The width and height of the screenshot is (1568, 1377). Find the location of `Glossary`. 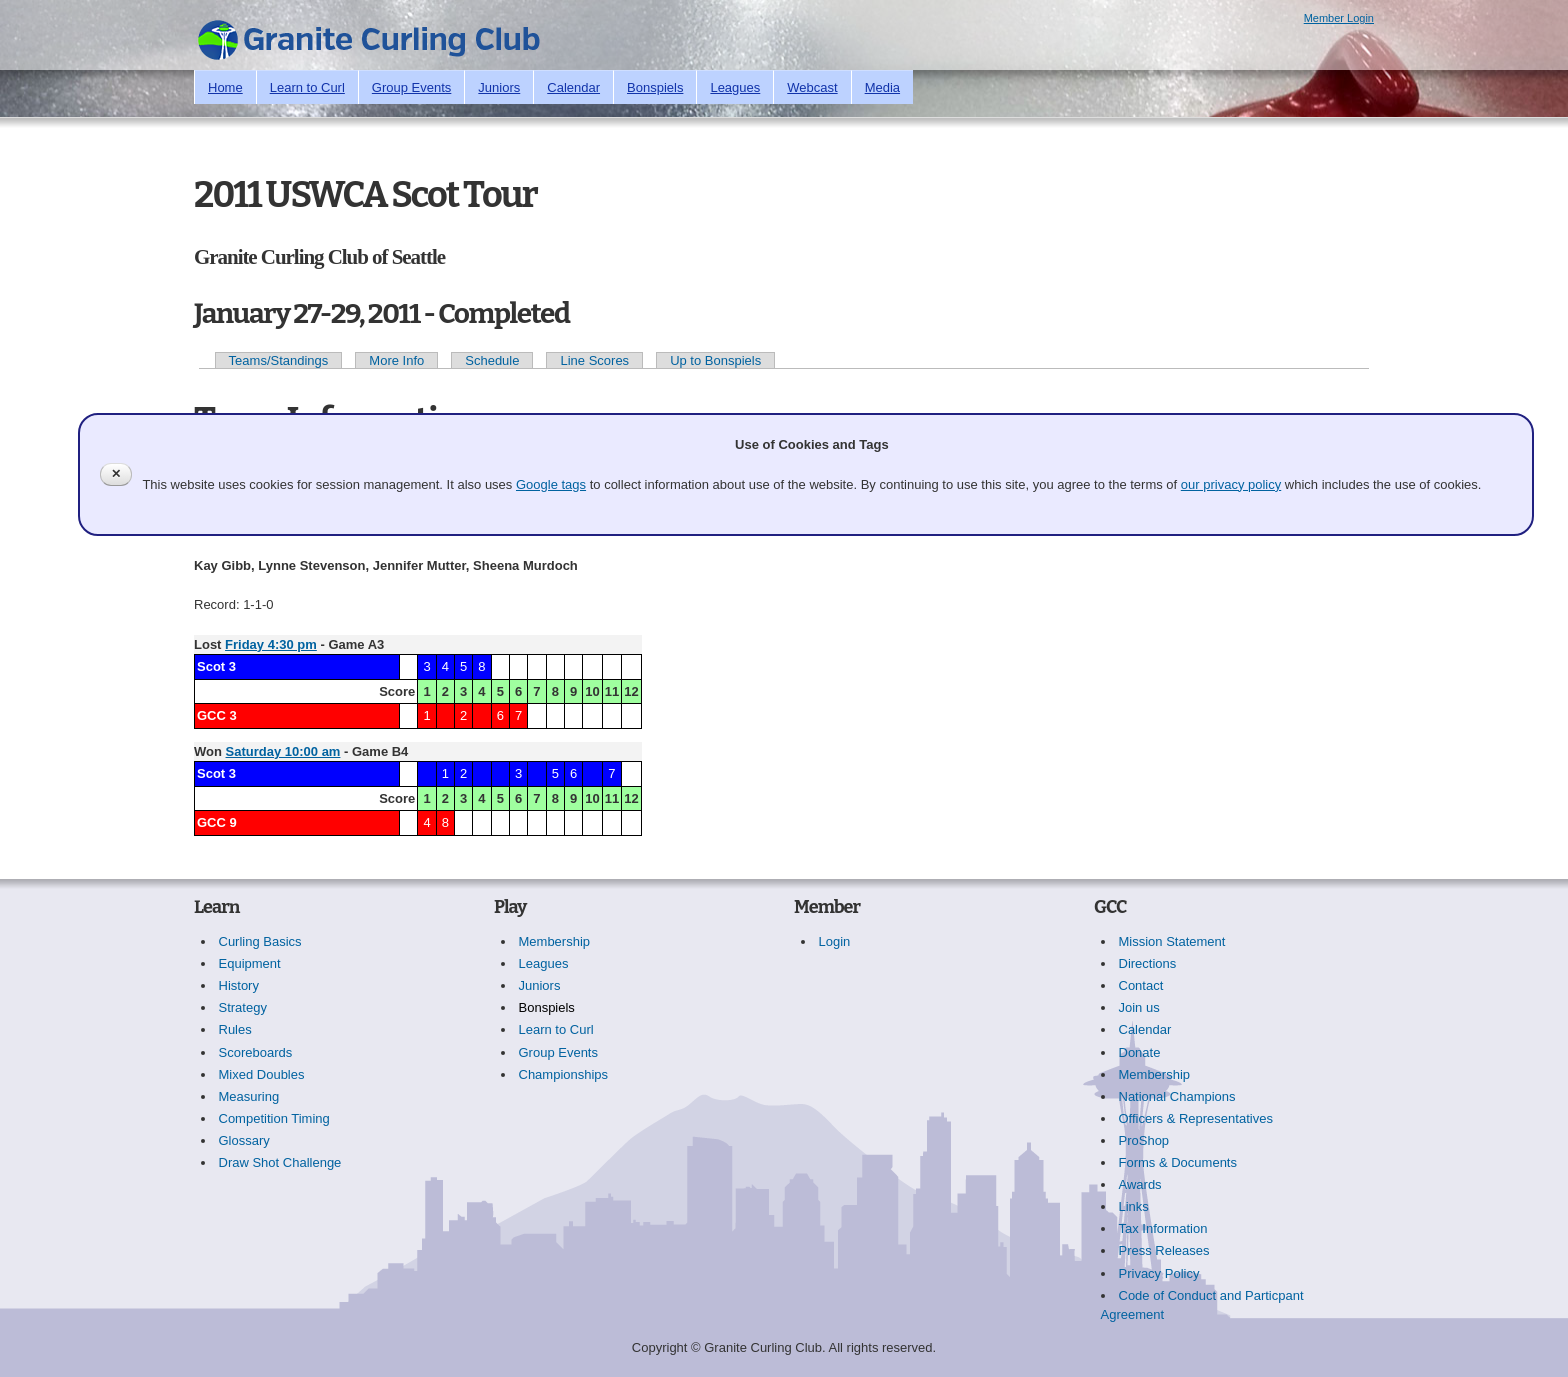

Glossary is located at coordinates (244, 1140).